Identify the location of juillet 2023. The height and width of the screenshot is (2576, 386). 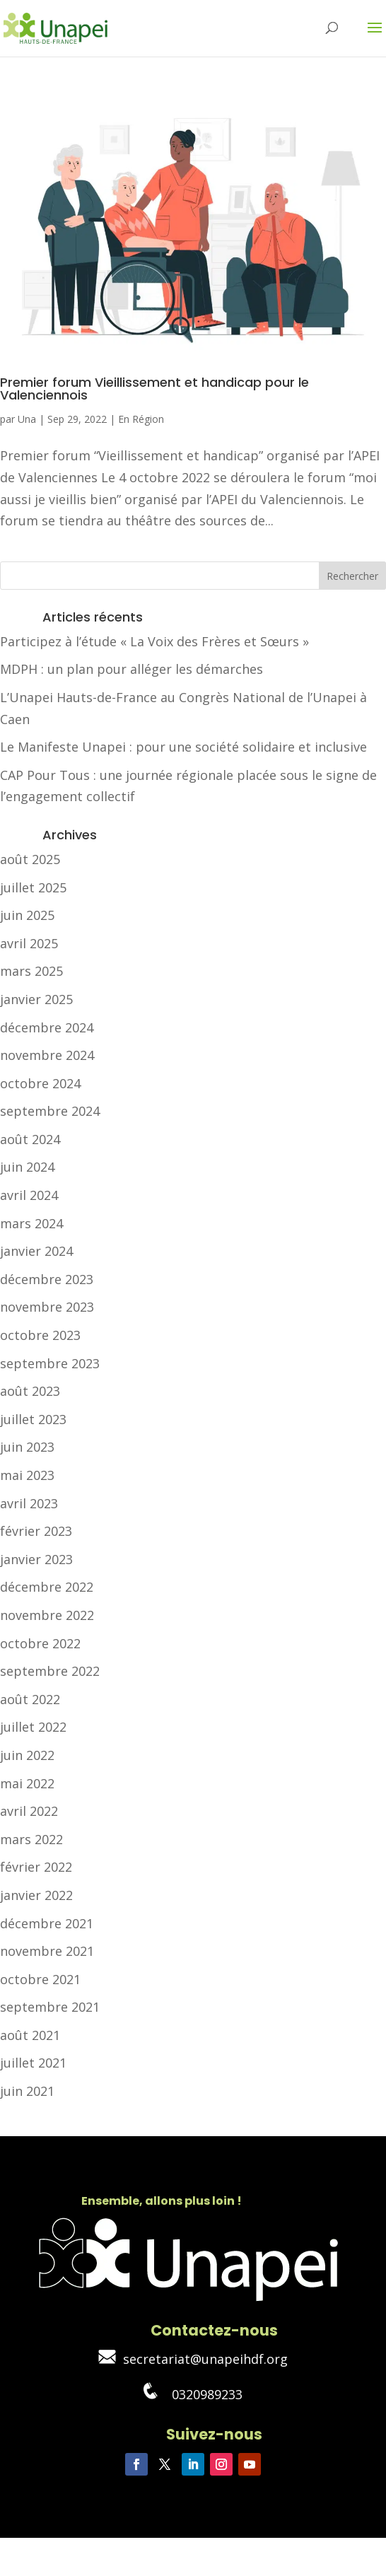
(33, 1419).